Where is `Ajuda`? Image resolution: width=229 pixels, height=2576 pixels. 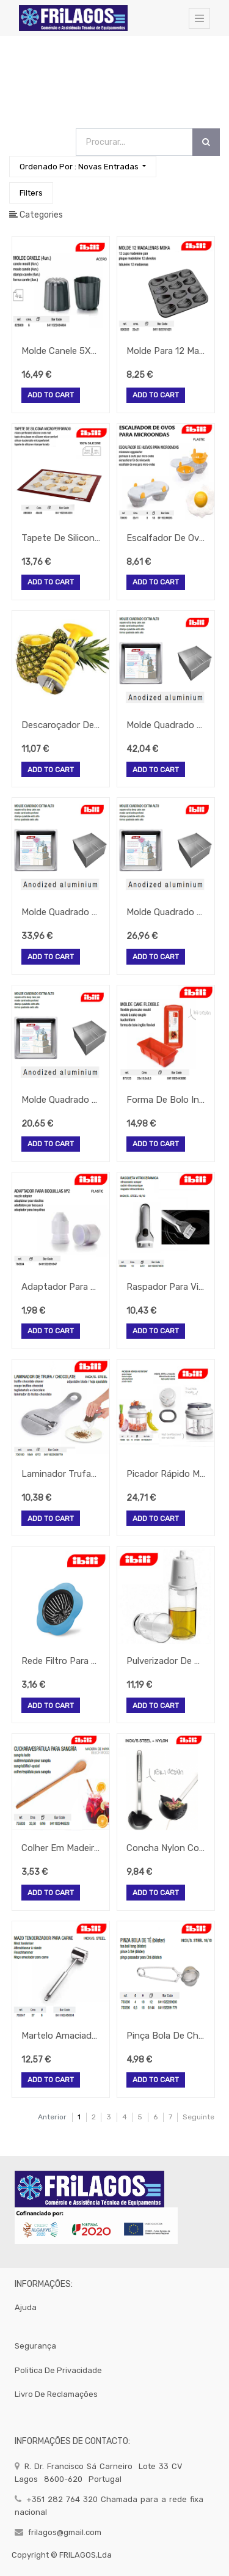 Ajuda is located at coordinates (26, 2307).